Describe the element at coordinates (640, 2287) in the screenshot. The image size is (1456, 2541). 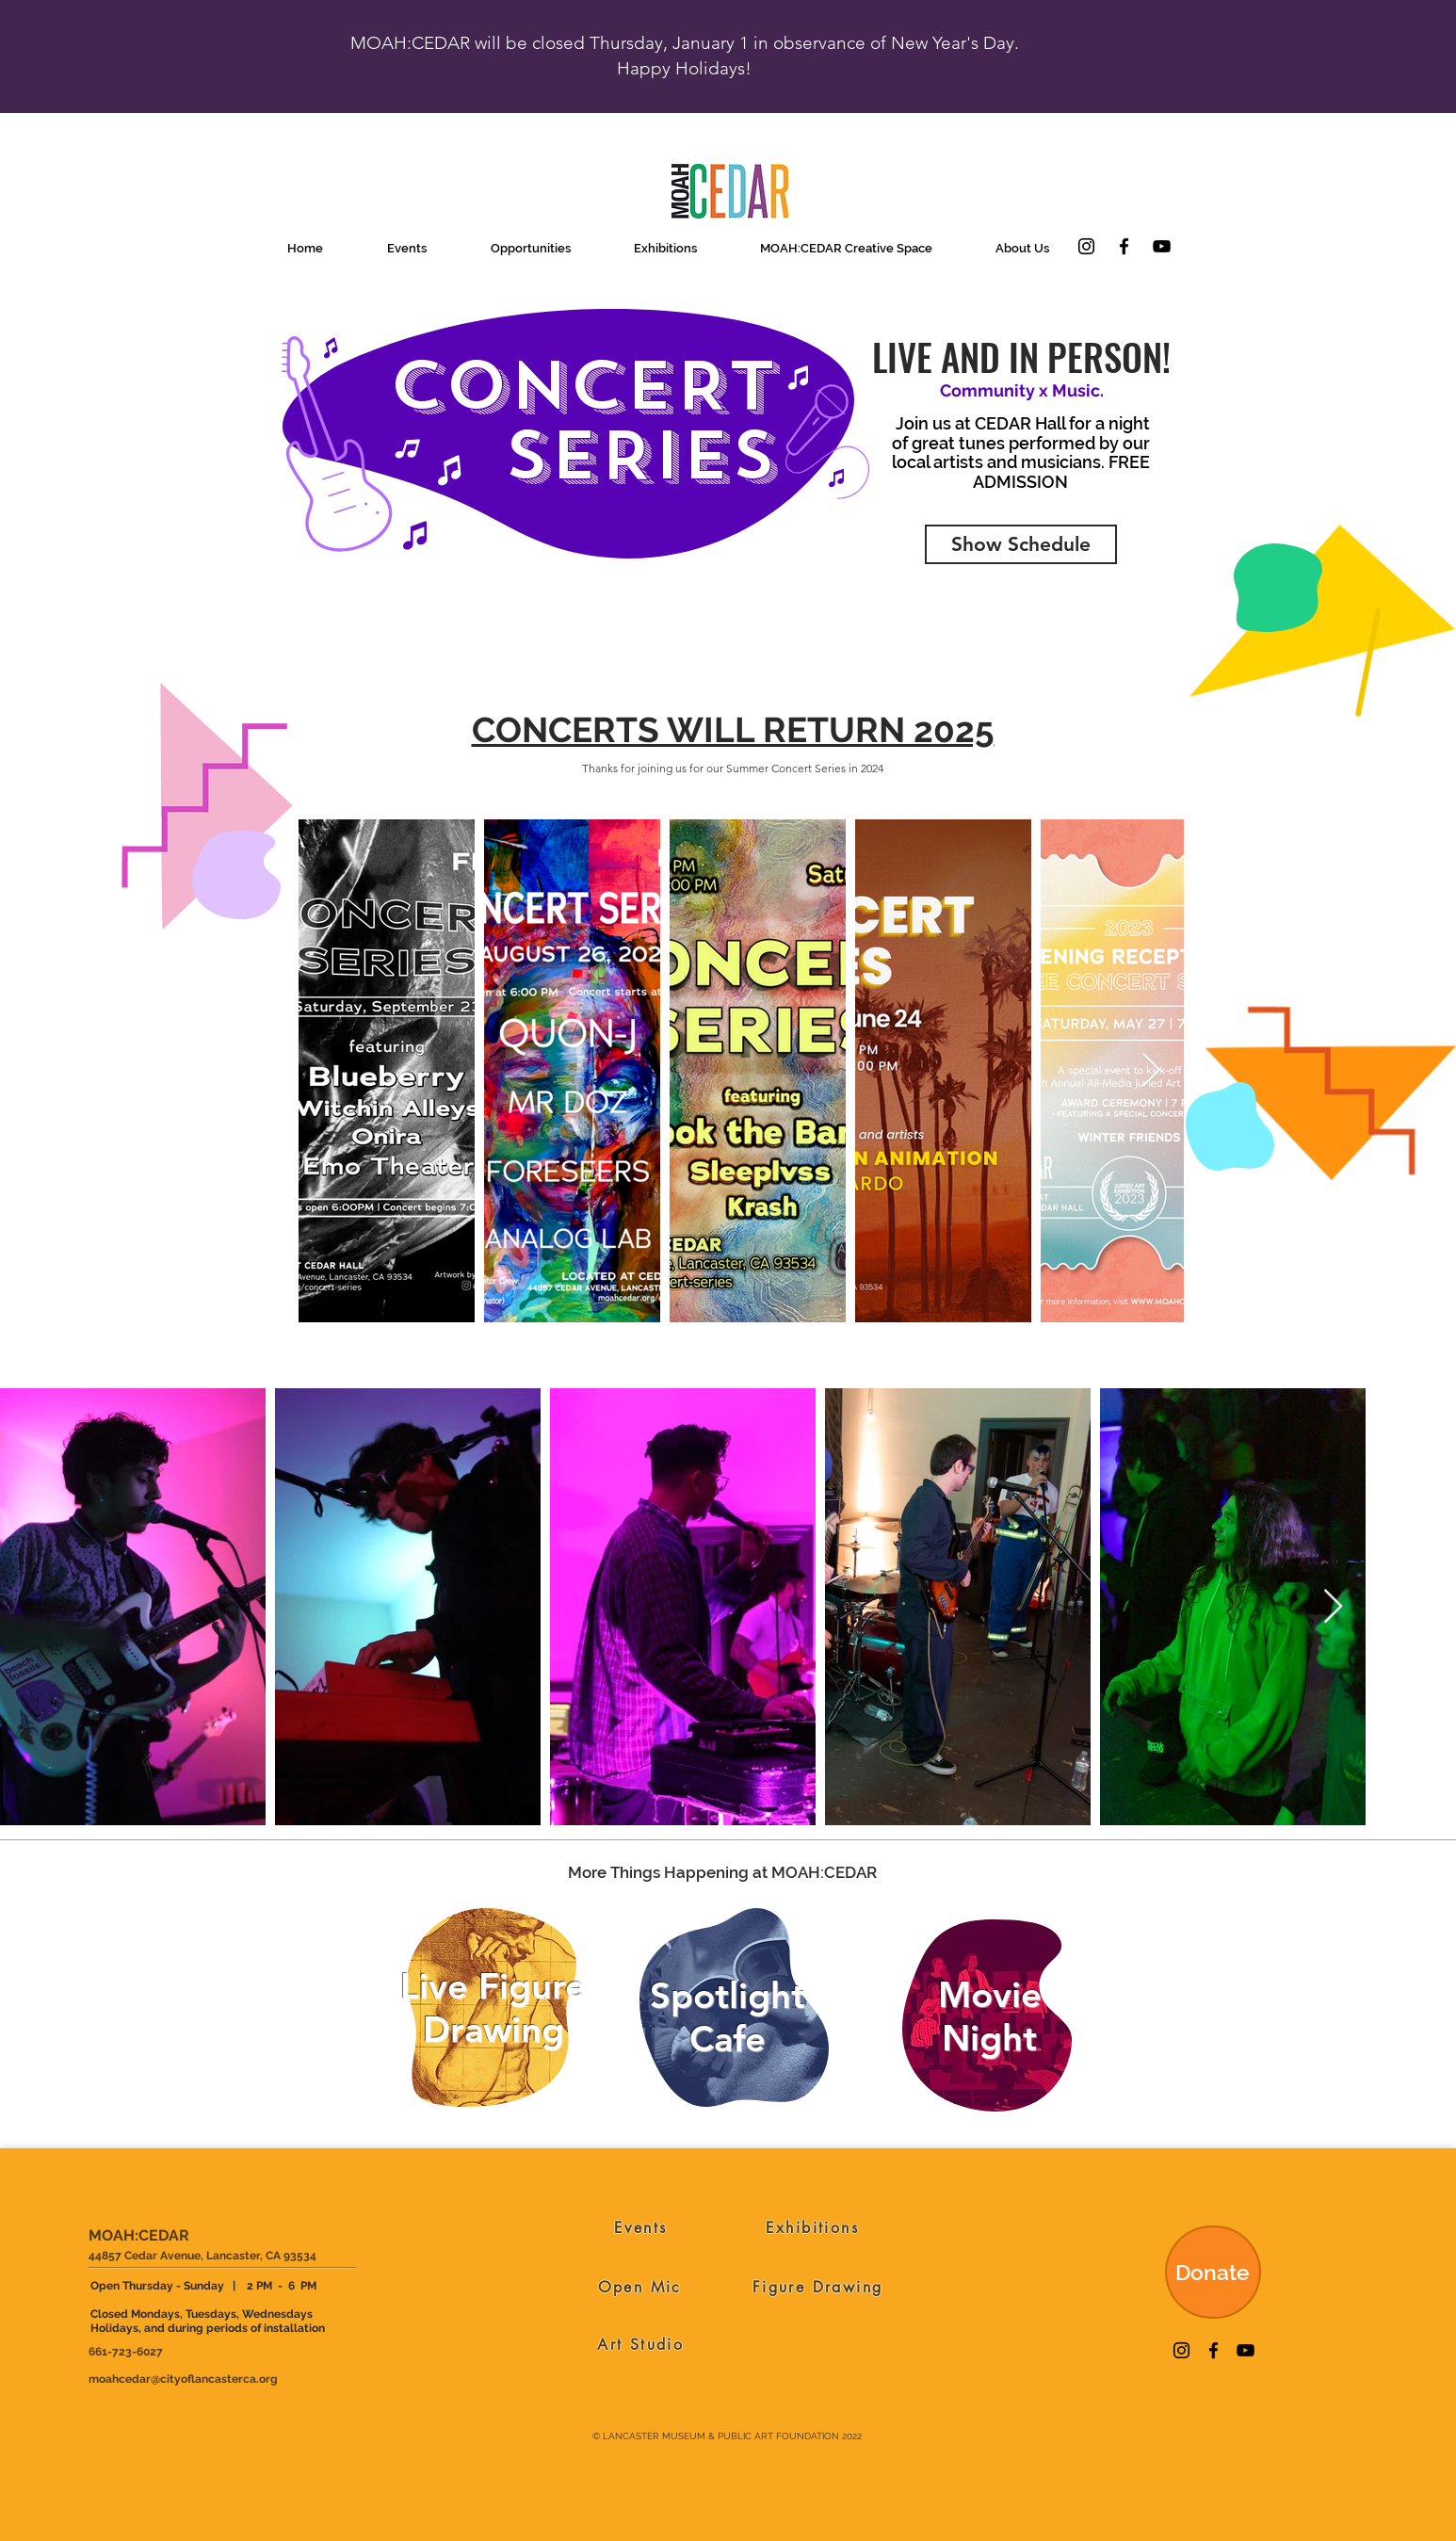
I see `[Open Mic]` at that location.